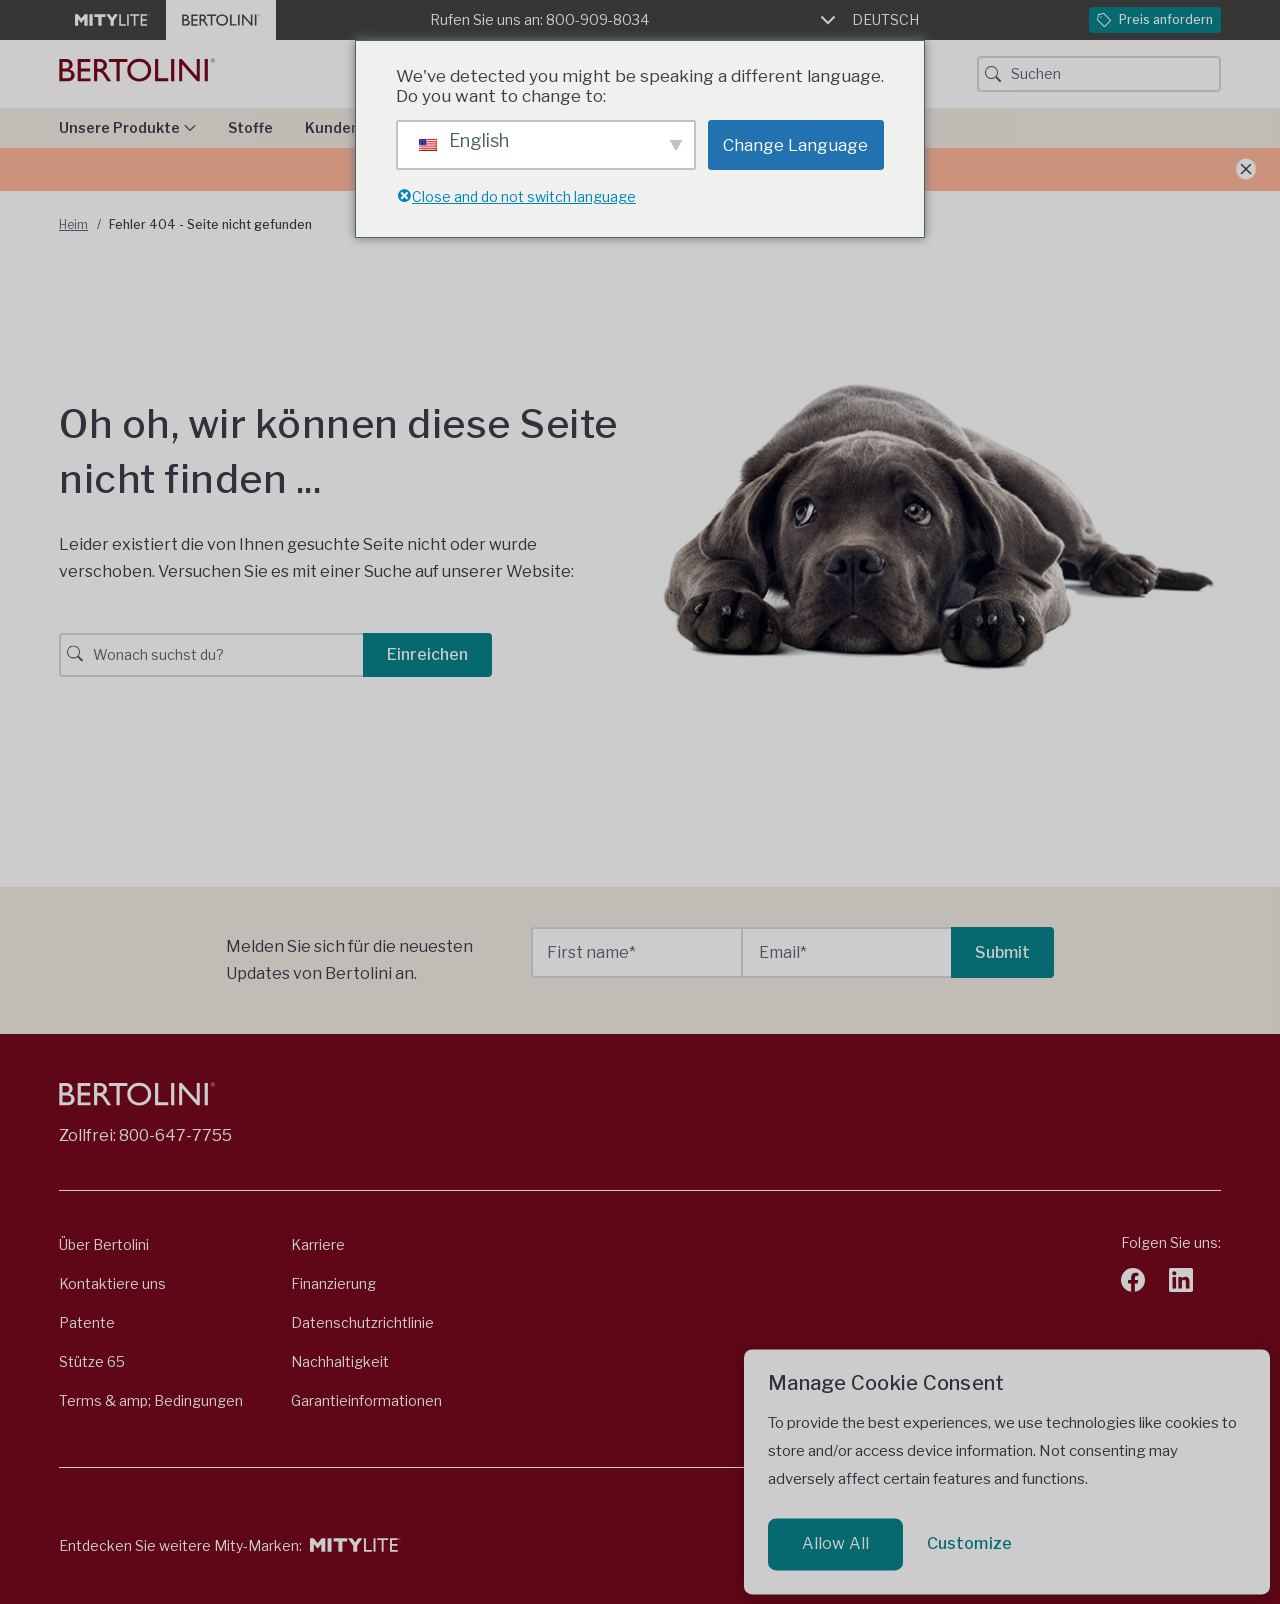 The height and width of the screenshot is (1604, 1280). Describe the element at coordinates (73, 224) in the screenshot. I see `Heim` at that location.